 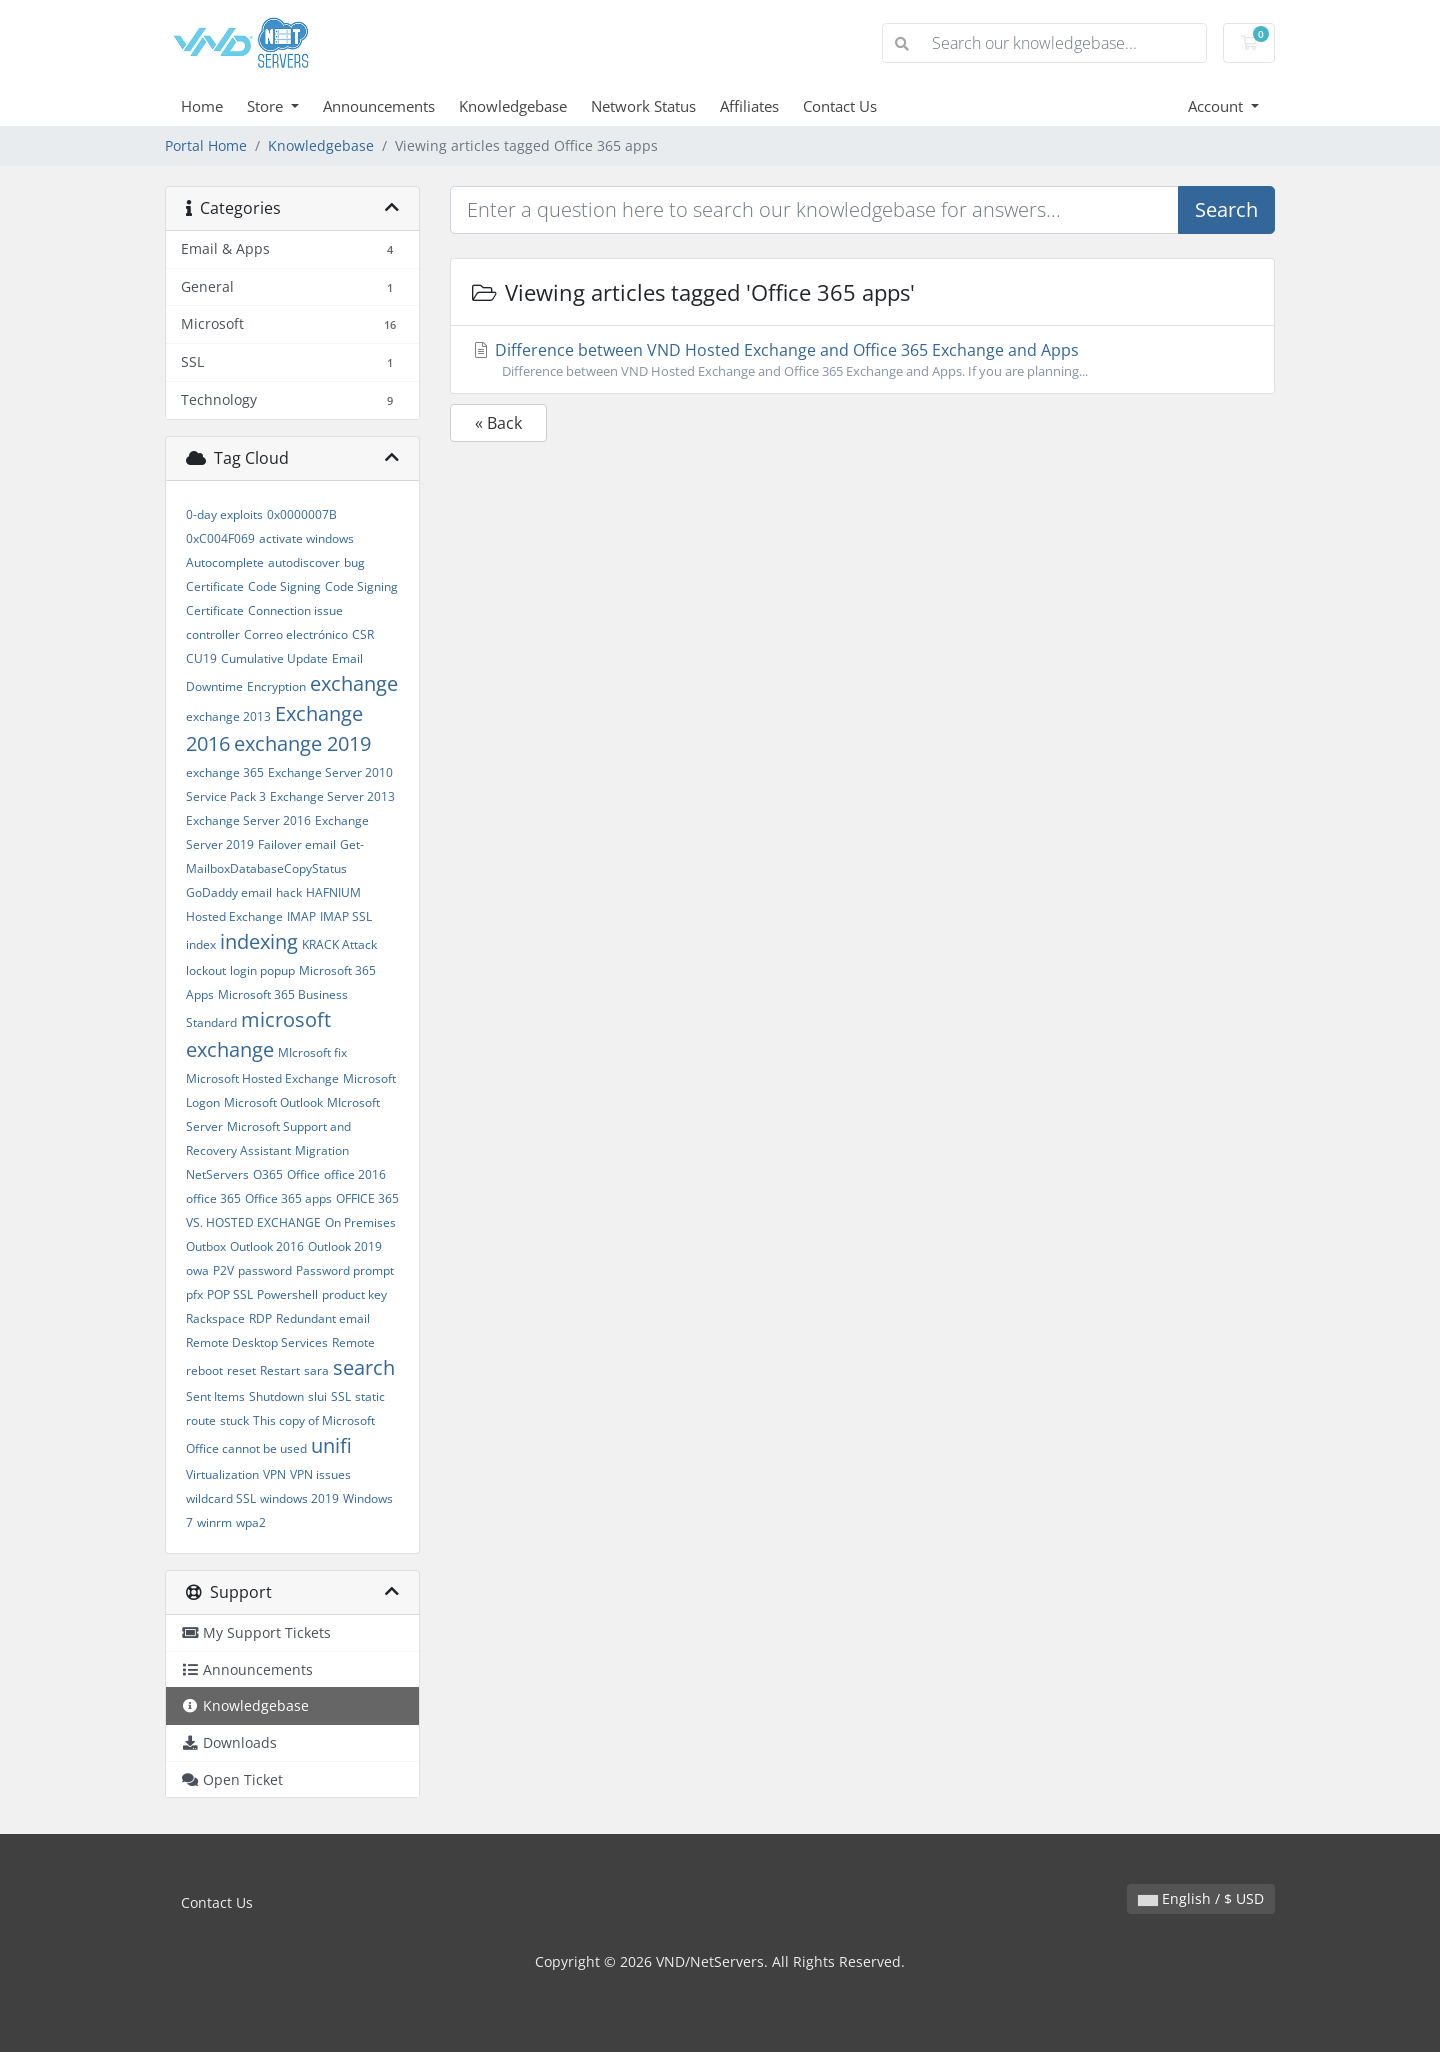 I want to click on activate windows, so click(x=306, y=538).